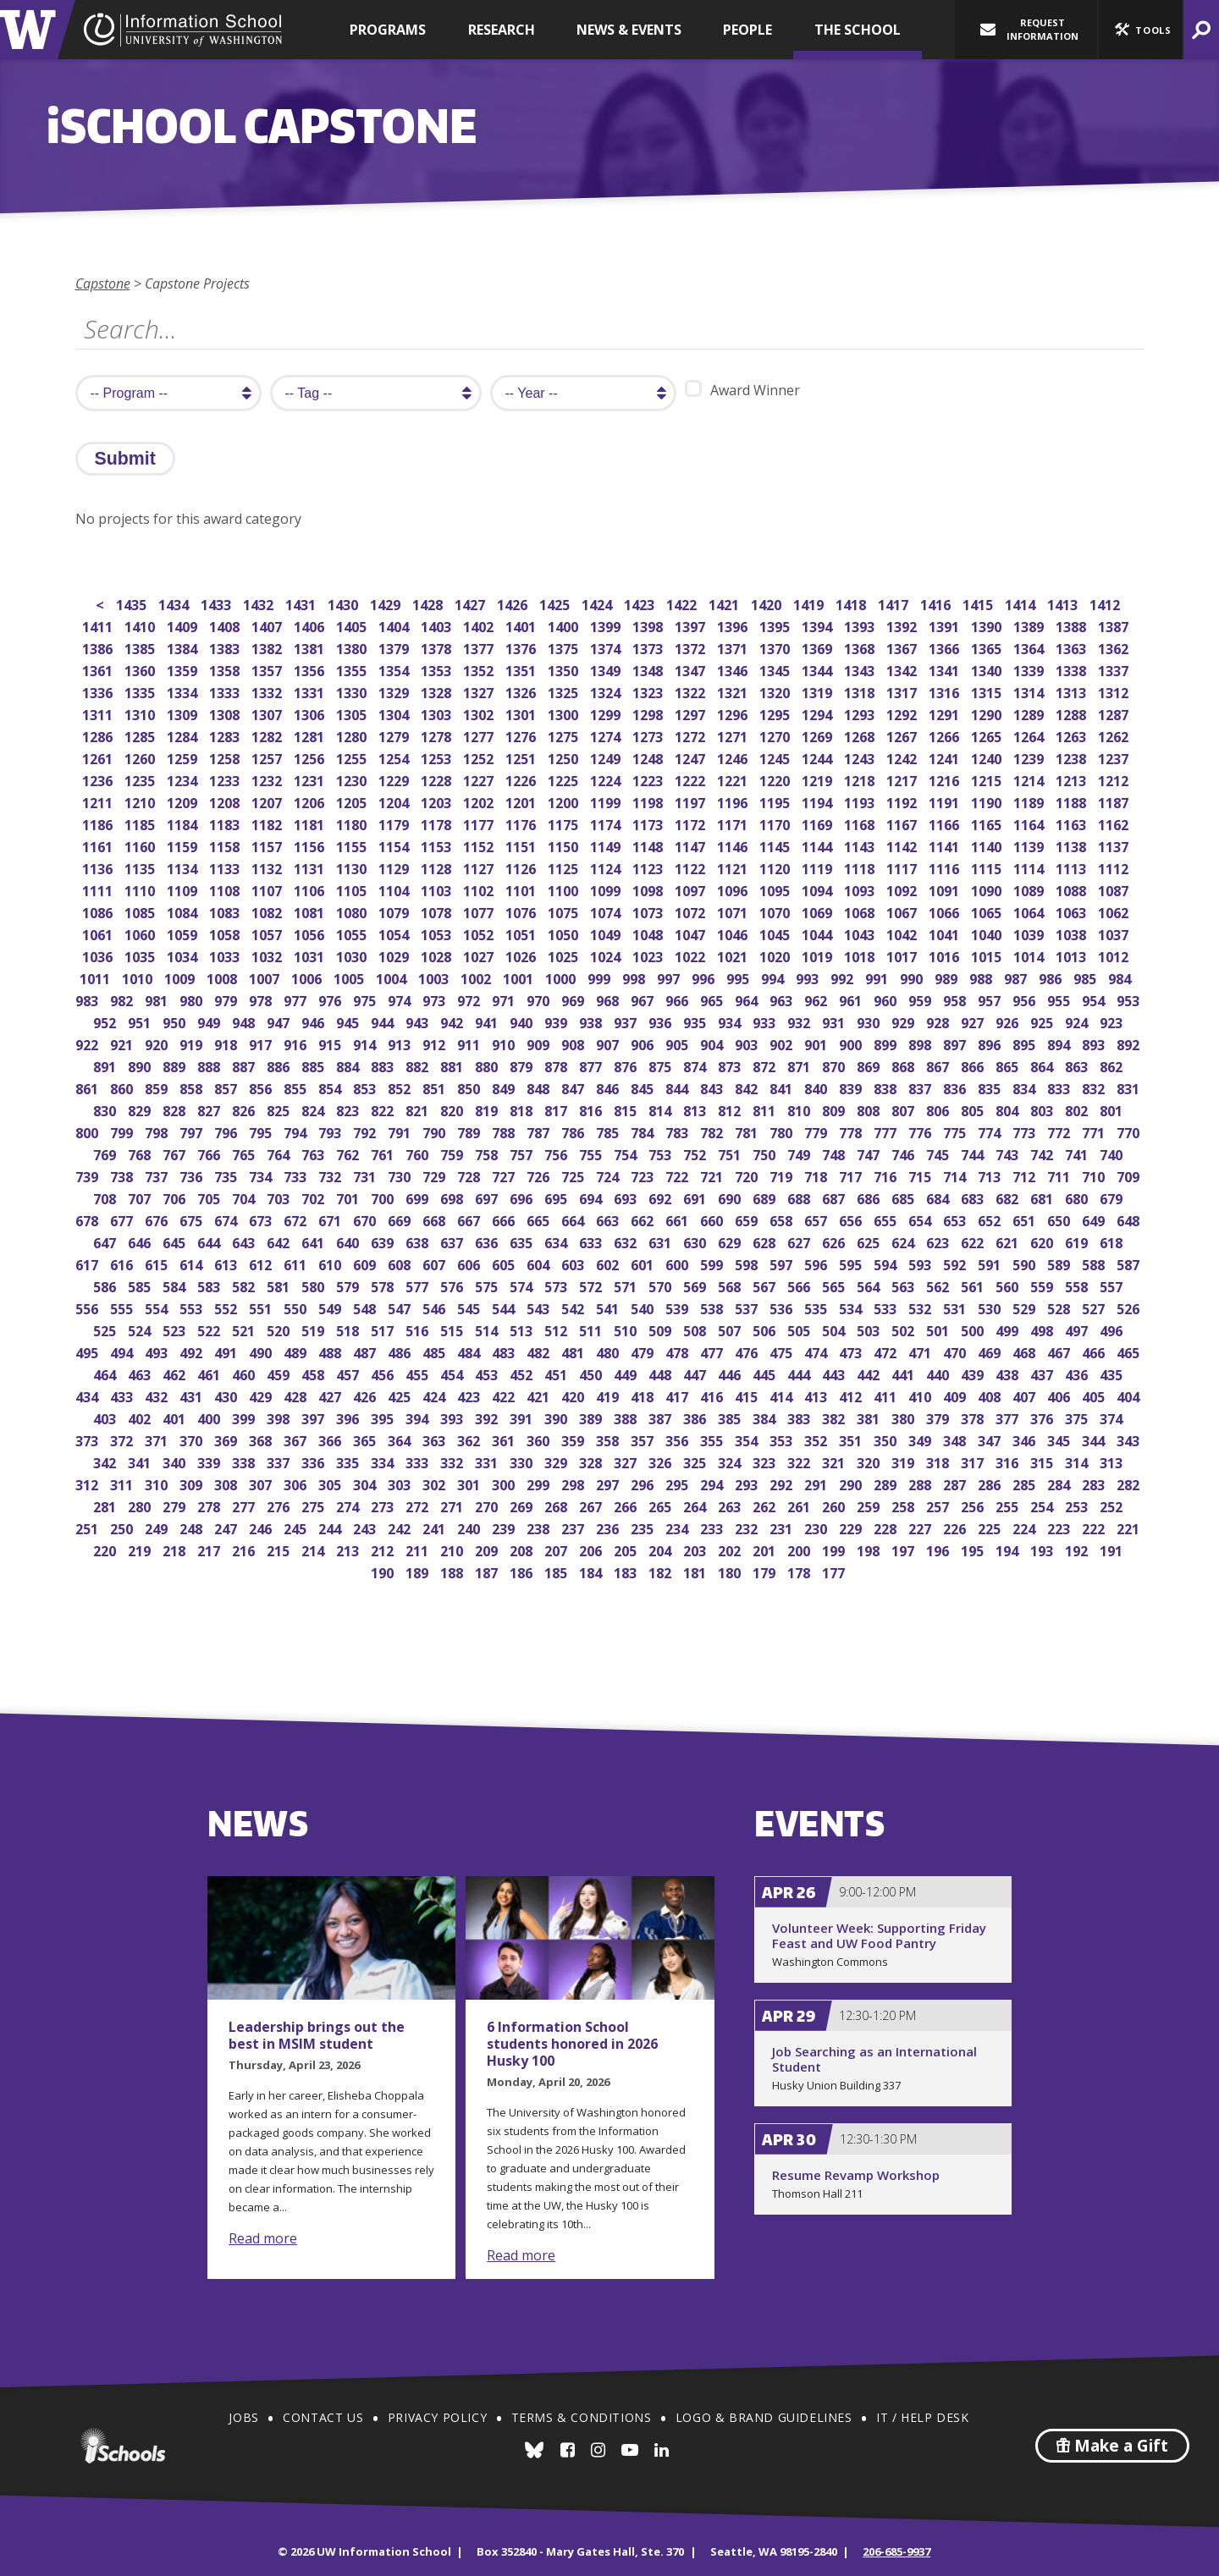 The width and height of the screenshot is (1219, 2576). What do you see at coordinates (366, 1087) in the screenshot?
I see `853` at bounding box center [366, 1087].